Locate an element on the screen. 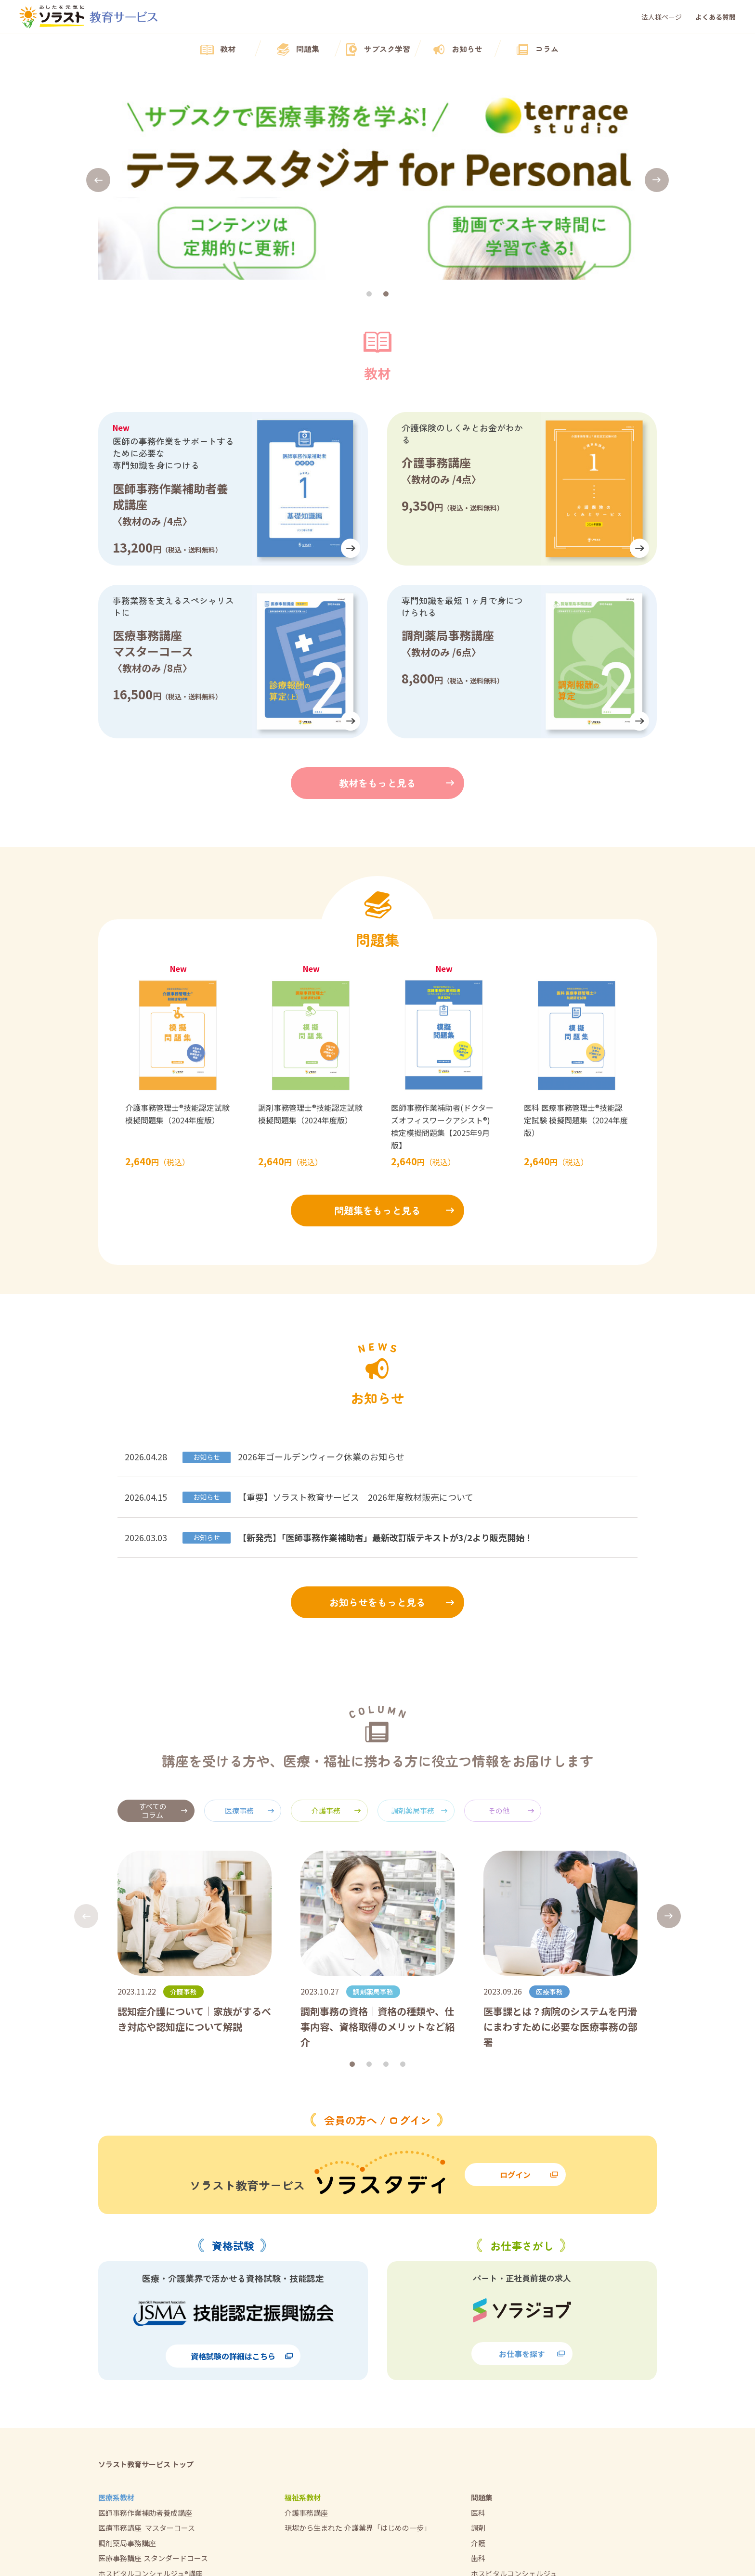 The width and height of the screenshot is (755, 2576). 教材をもっと見る is located at coordinates (377, 592).